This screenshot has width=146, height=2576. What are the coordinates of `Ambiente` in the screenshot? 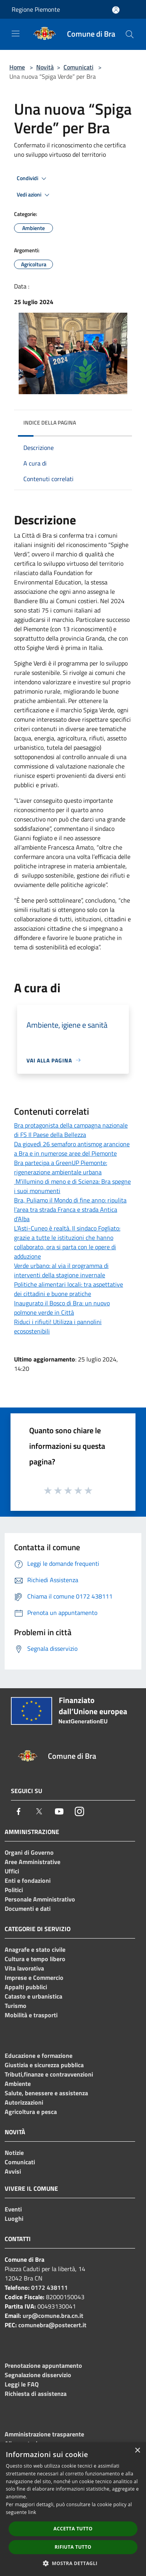 It's located at (18, 2083).